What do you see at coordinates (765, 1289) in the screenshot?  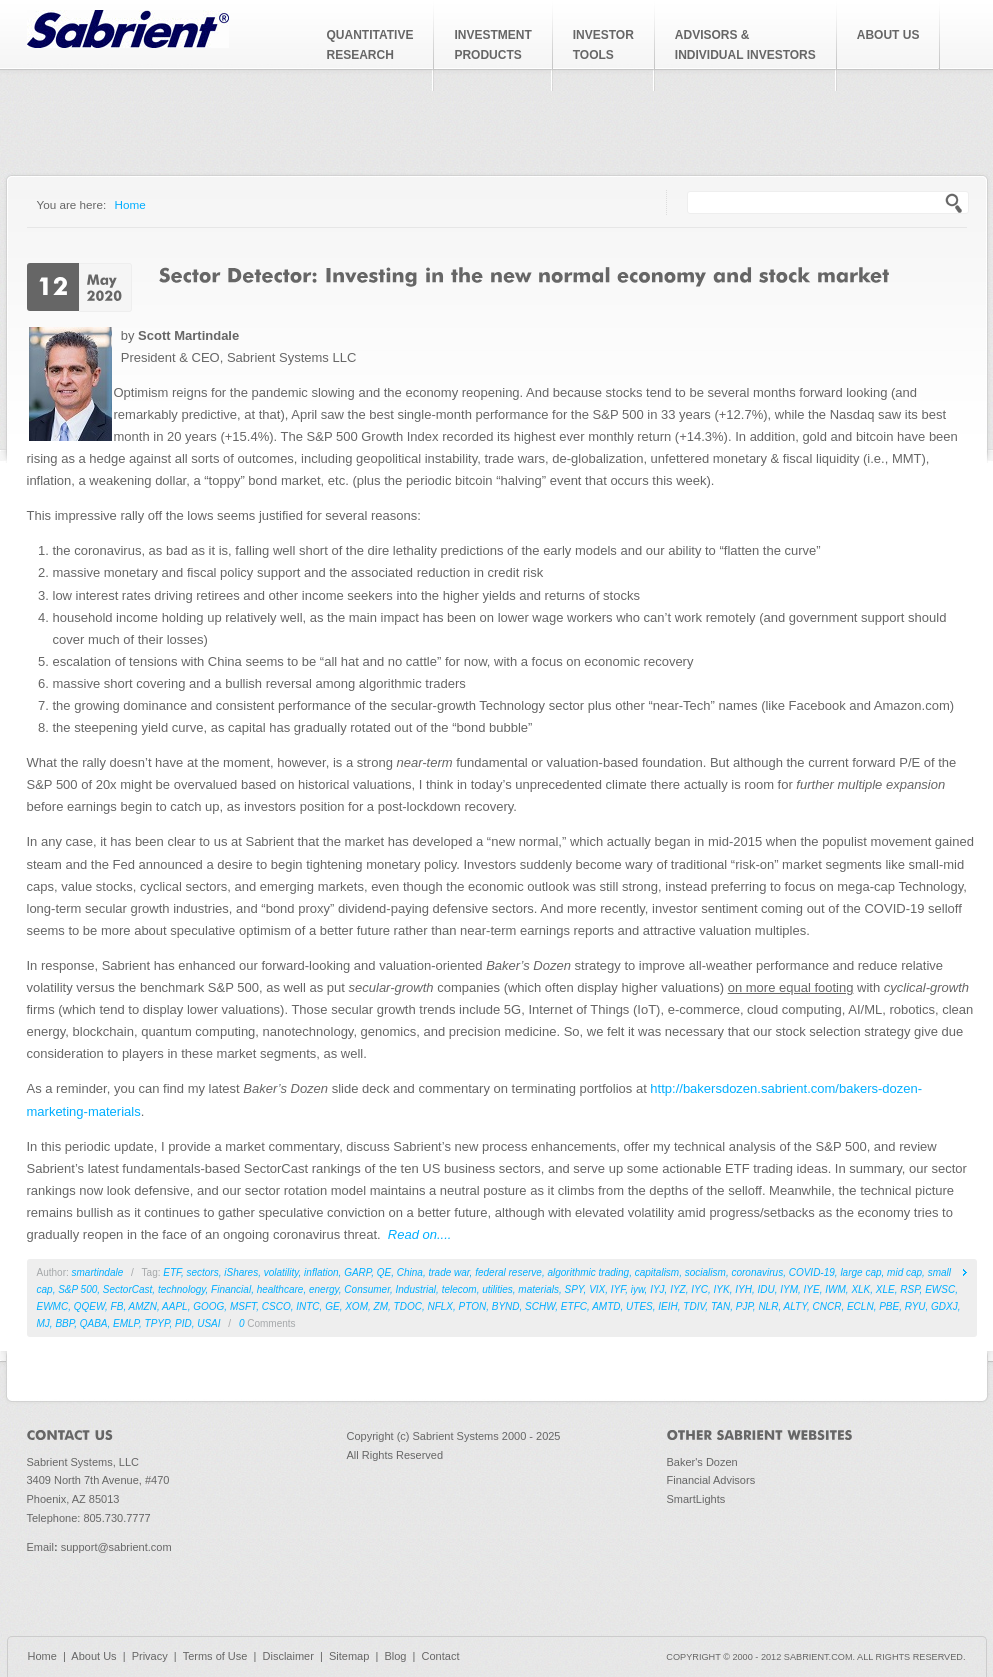 I see `IDU` at bounding box center [765, 1289].